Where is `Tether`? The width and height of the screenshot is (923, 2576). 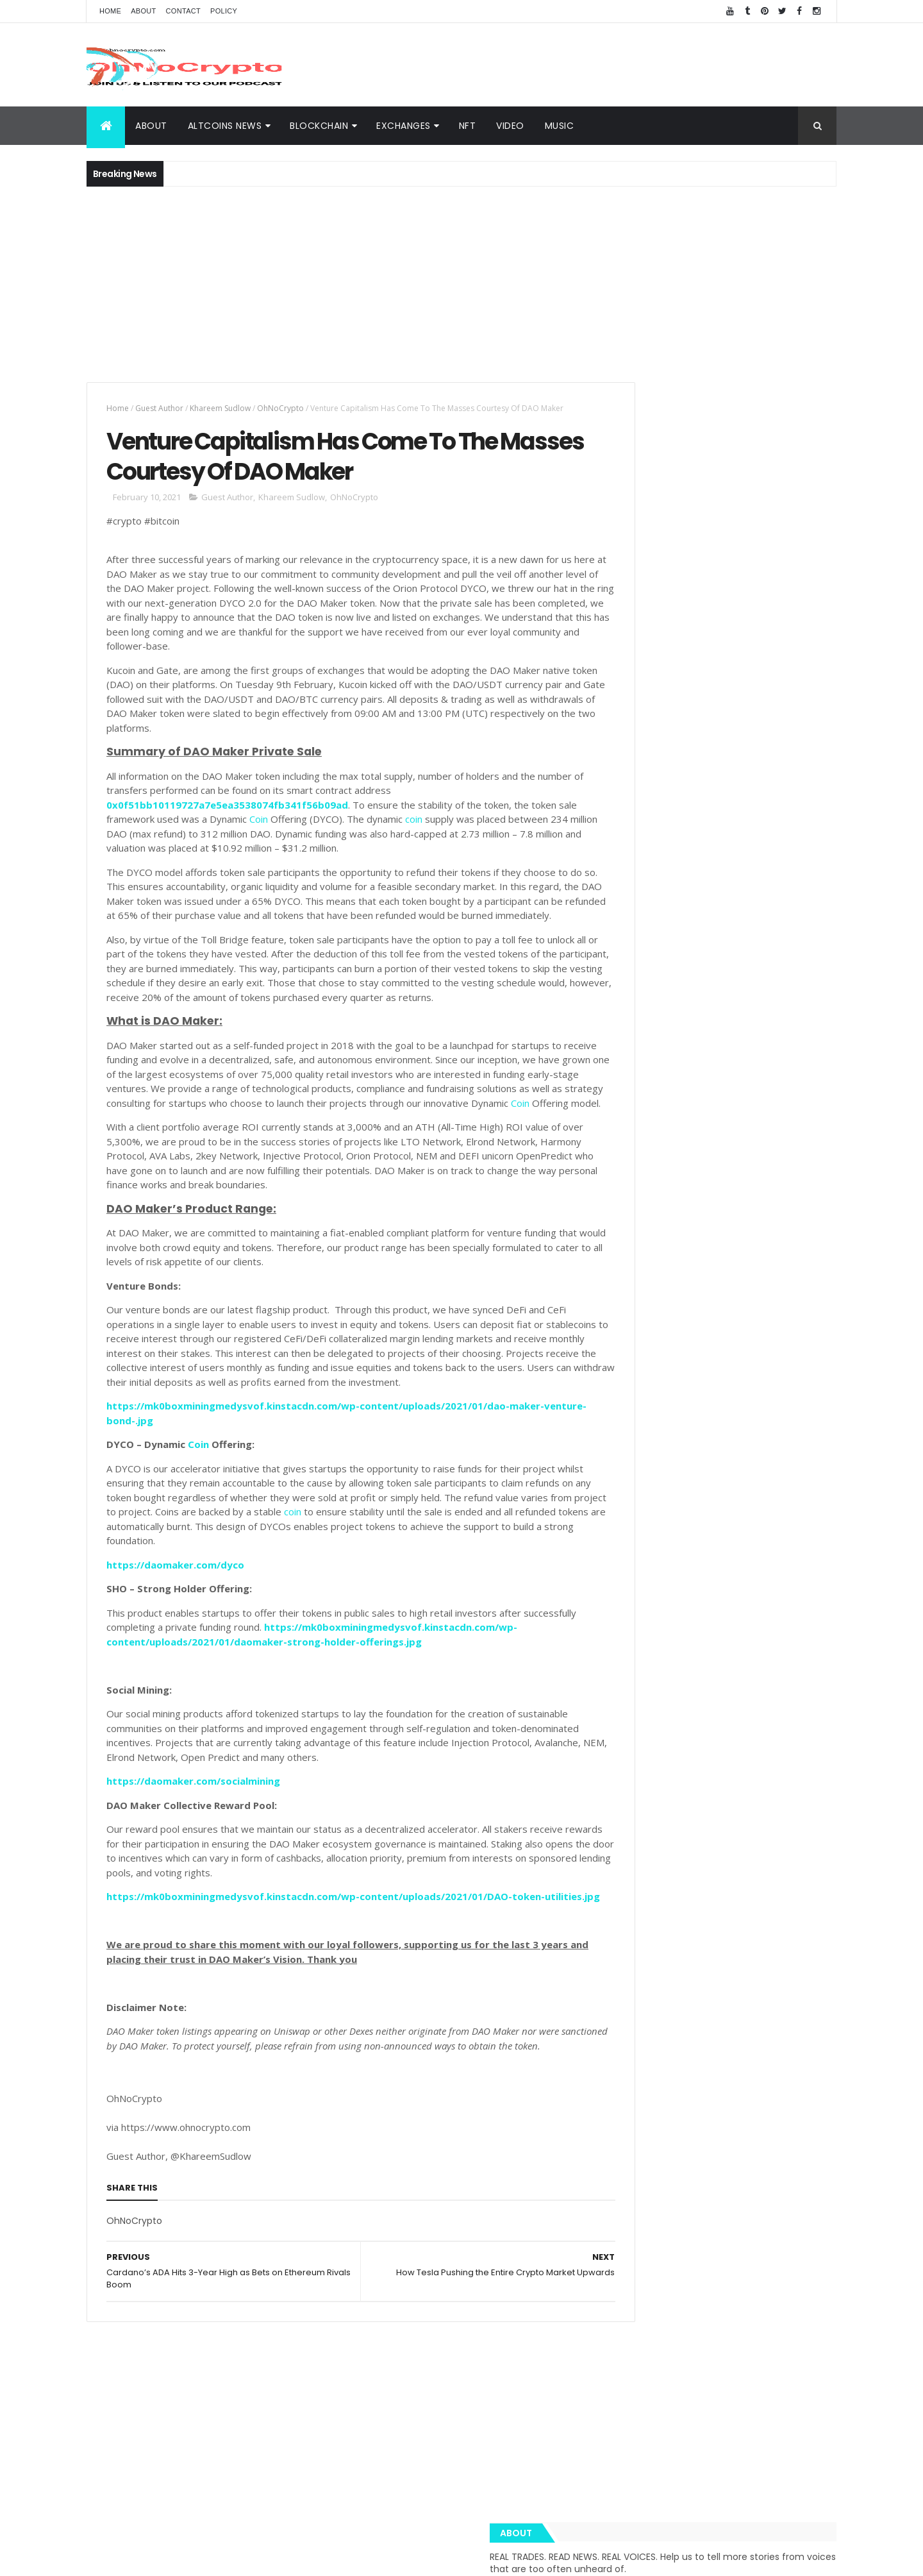 Tether is located at coordinates (732, 1964).